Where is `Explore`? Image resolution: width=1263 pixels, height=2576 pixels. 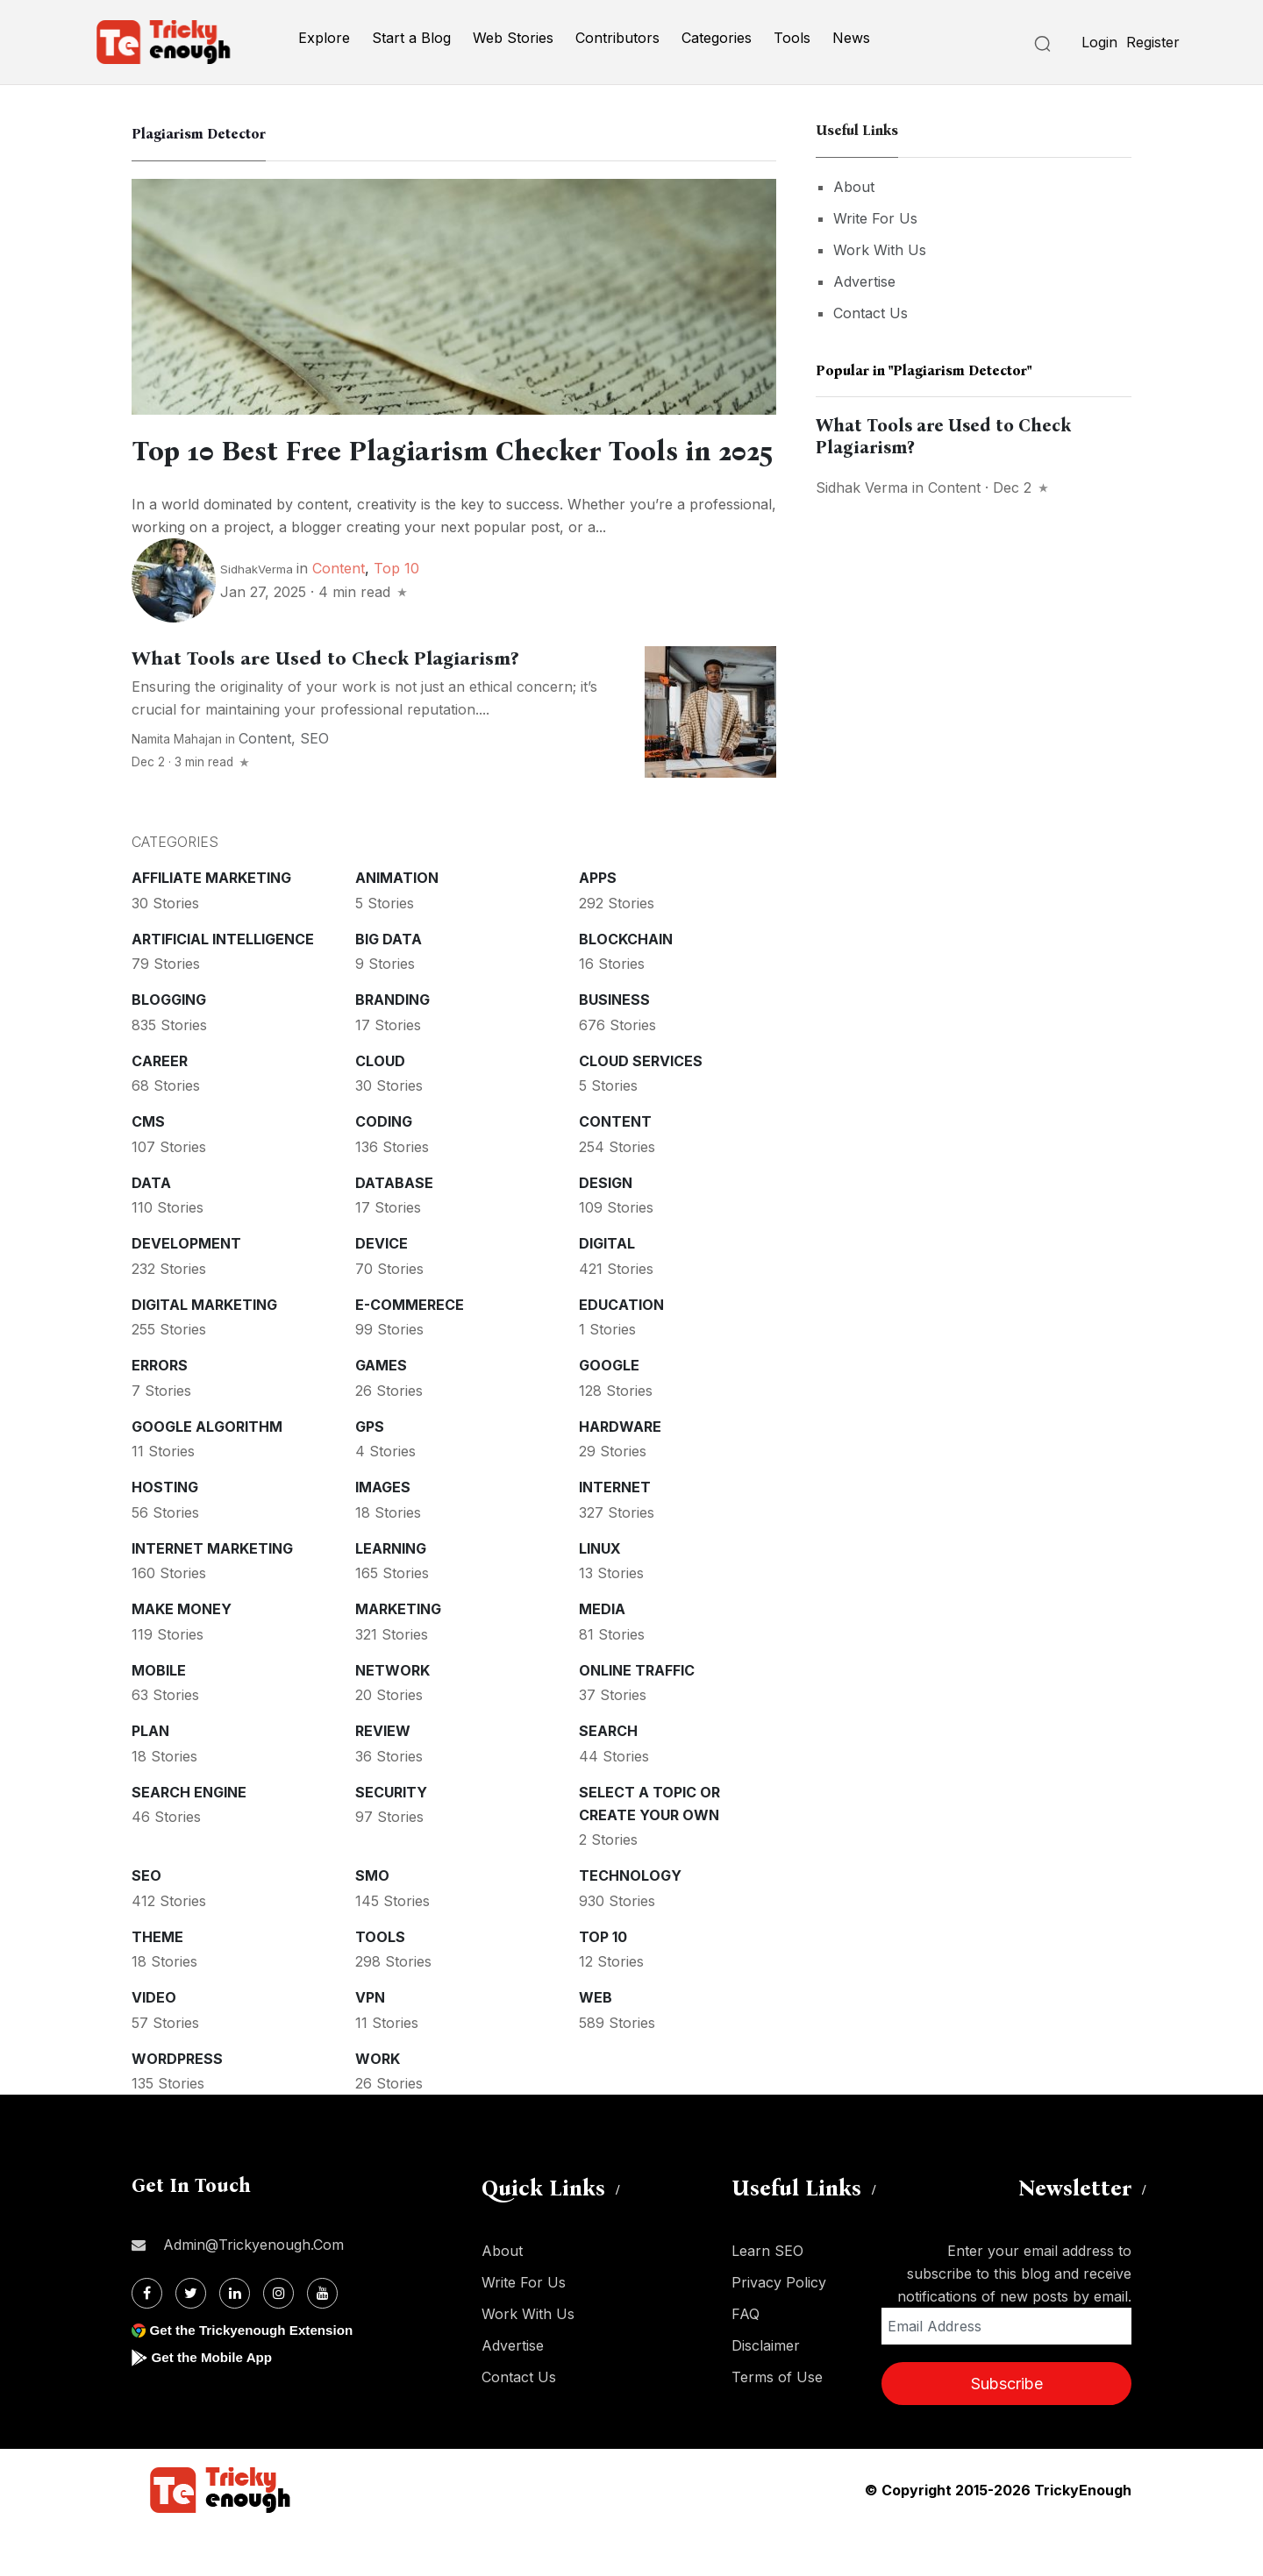 Explore is located at coordinates (324, 37).